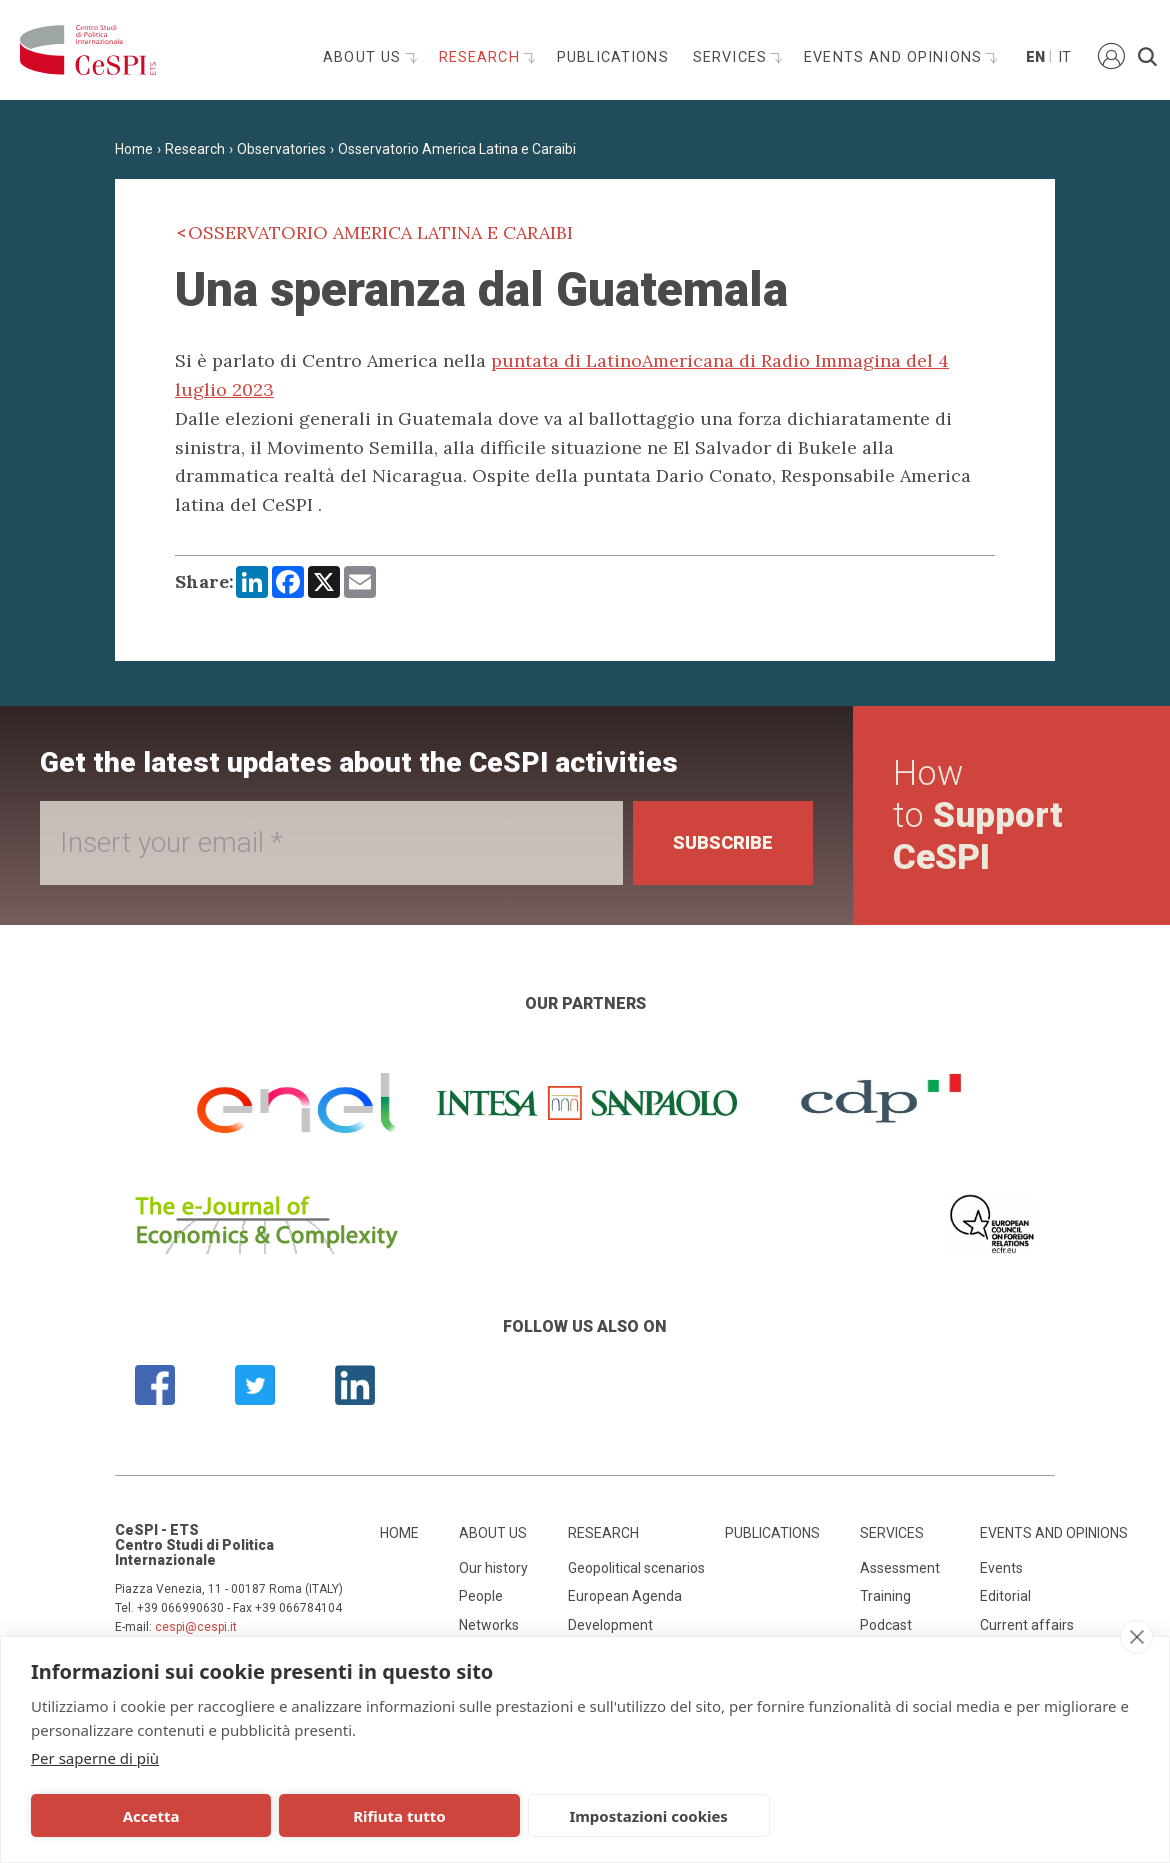 The image size is (1170, 1863). What do you see at coordinates (362, 1816) in the screenshot?
I see `Rifiuta tutto` at bounding box center [362, 1816].